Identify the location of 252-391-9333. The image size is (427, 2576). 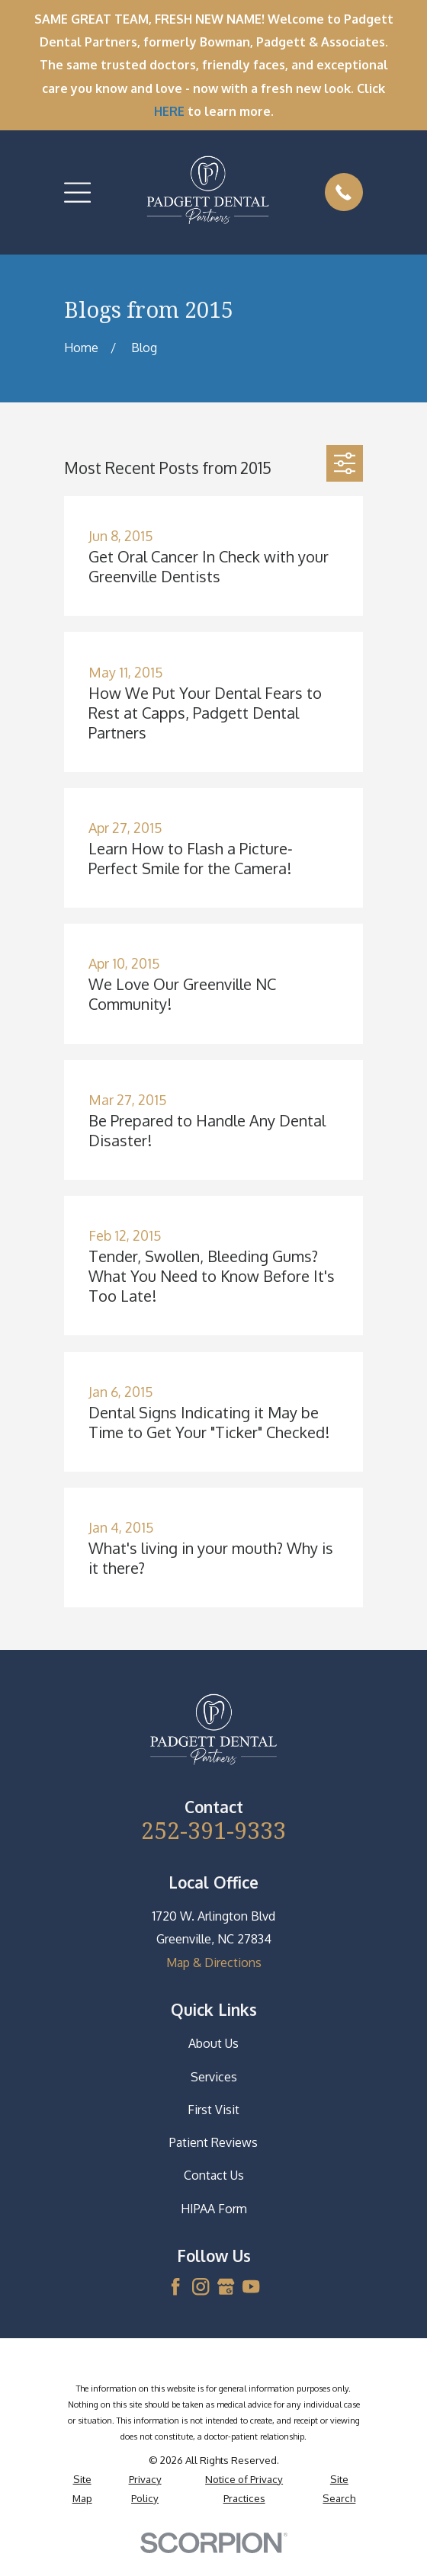
(213, 1830).